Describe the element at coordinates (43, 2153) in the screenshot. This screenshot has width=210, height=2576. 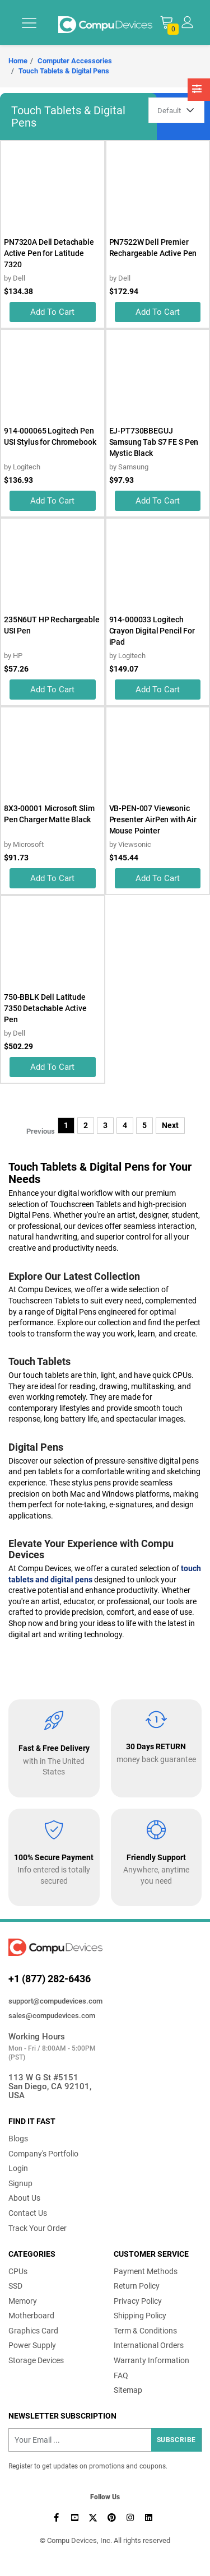
I see `Company's Portfolio` at that location.